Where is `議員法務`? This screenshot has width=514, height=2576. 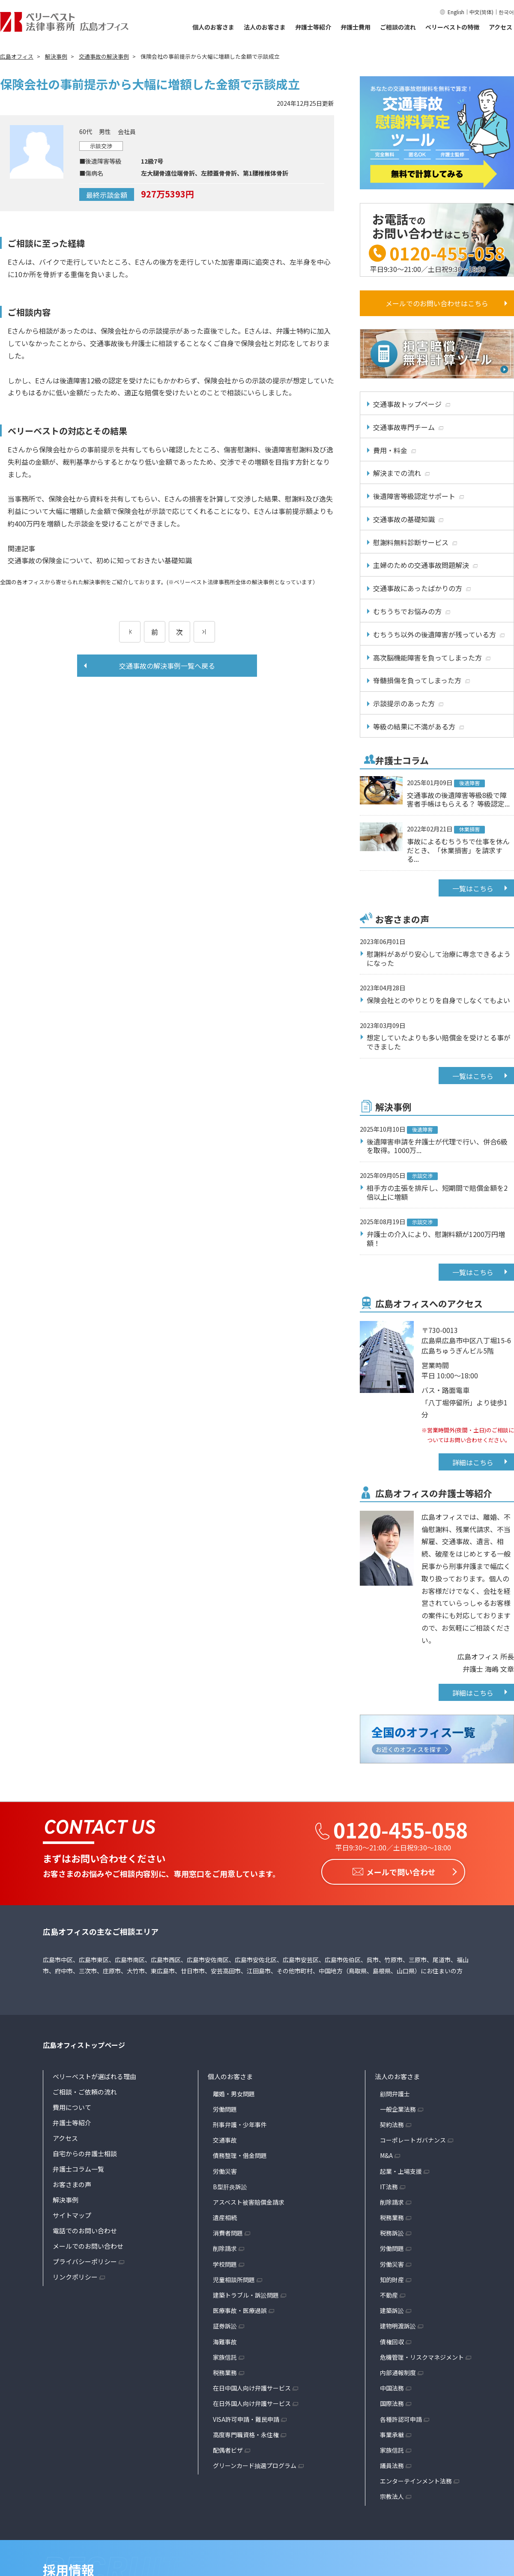
議員法務 is located at coordinates (392, 2463).